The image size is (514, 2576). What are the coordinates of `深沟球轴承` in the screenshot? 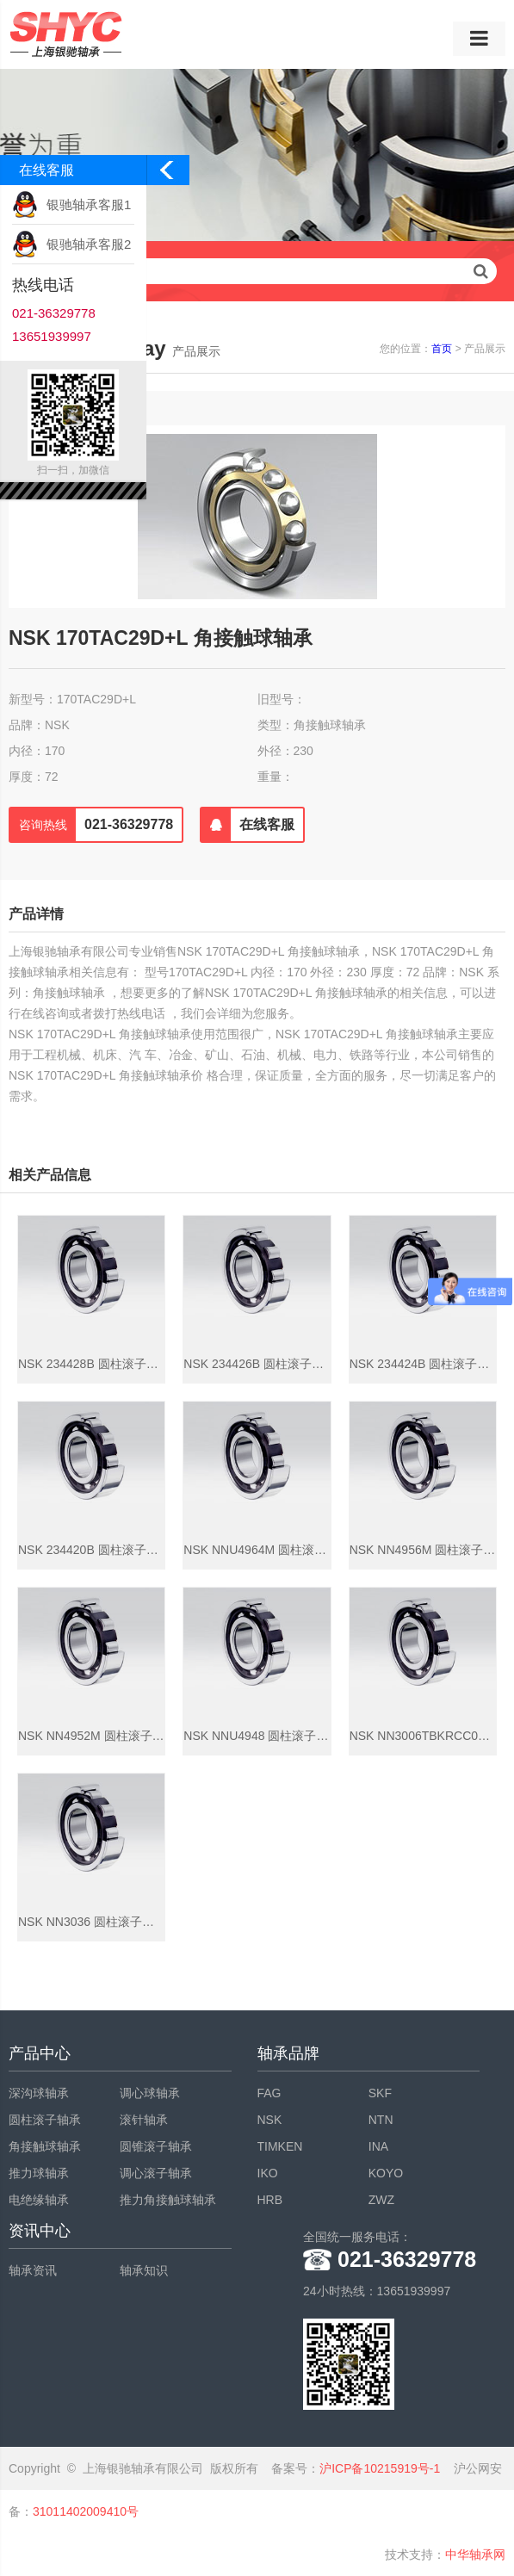 It's located at (39, 2093).